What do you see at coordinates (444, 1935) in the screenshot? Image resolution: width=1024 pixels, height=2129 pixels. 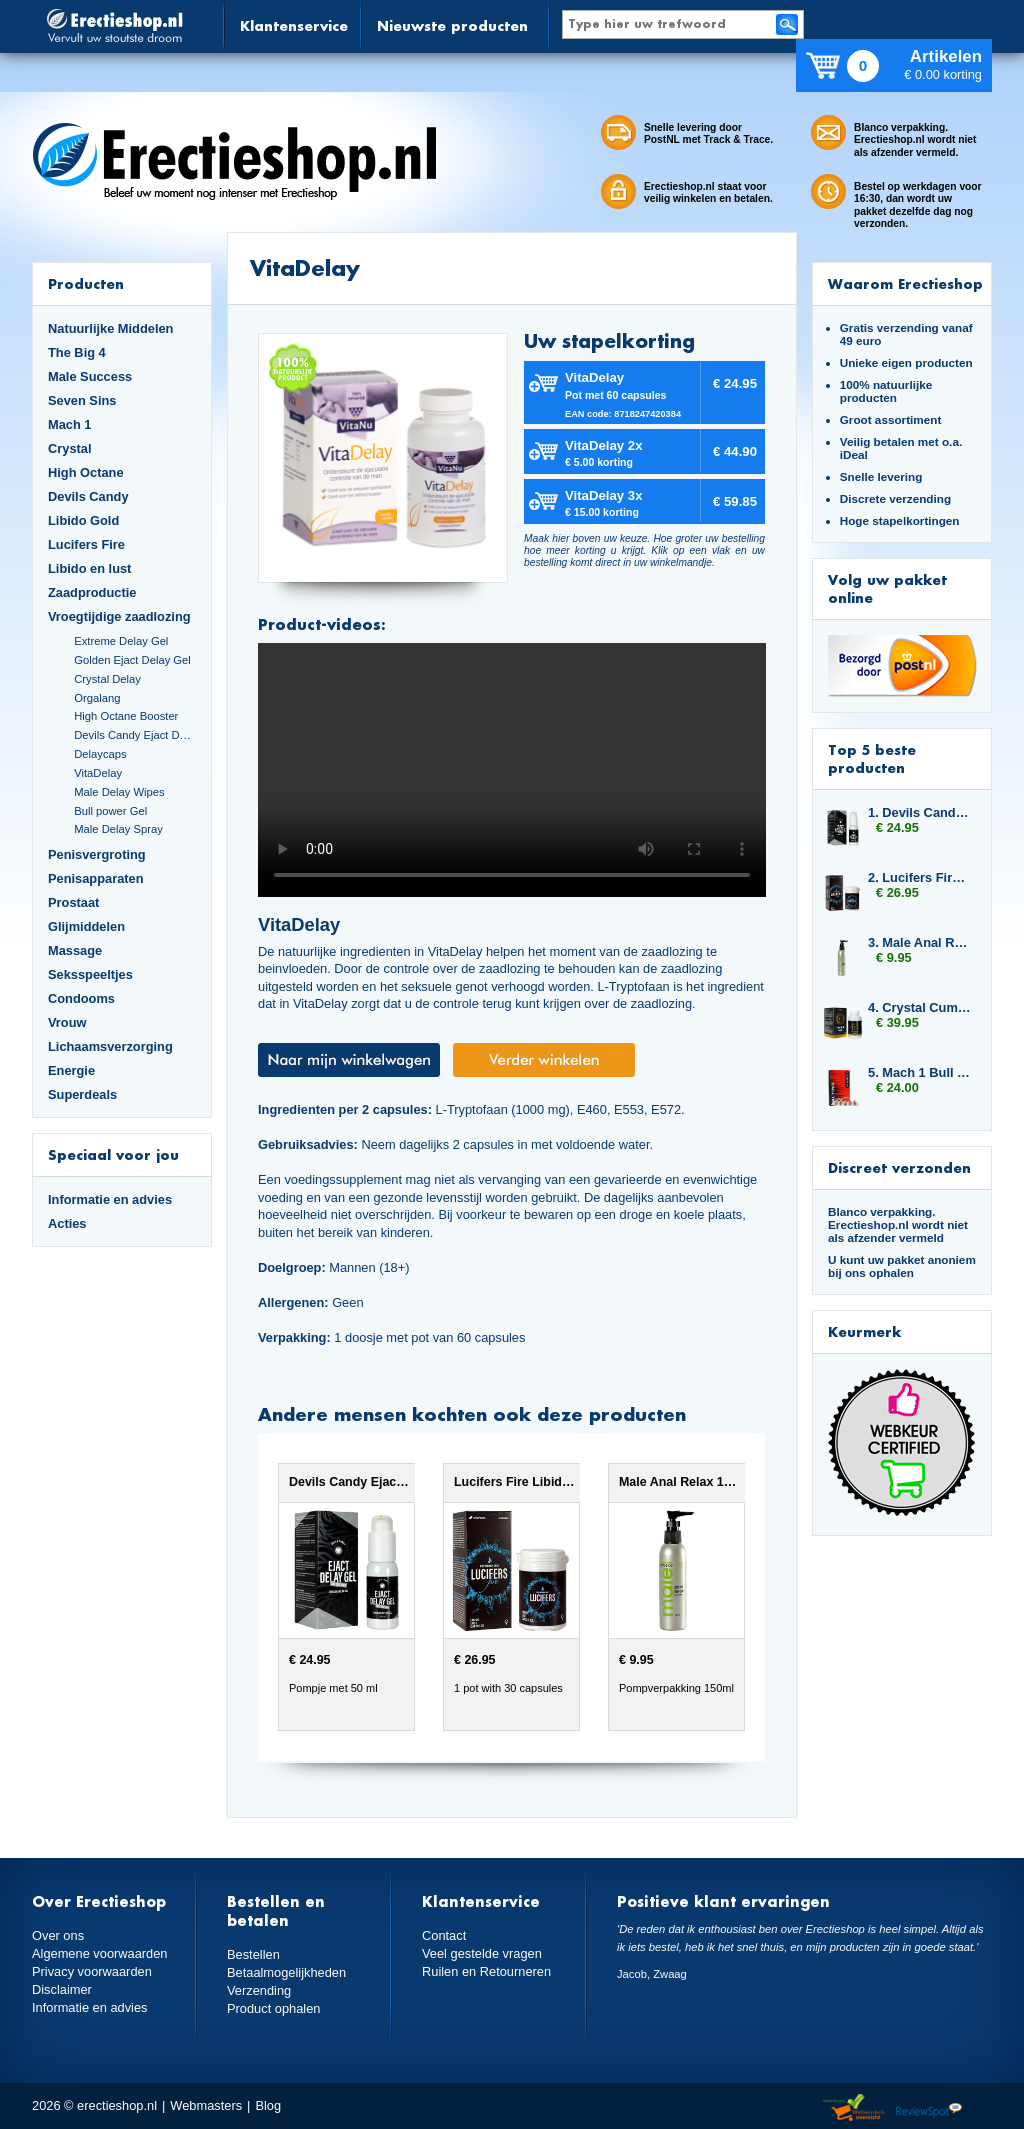 I see `Contact` at bounding box center [444, 1935].